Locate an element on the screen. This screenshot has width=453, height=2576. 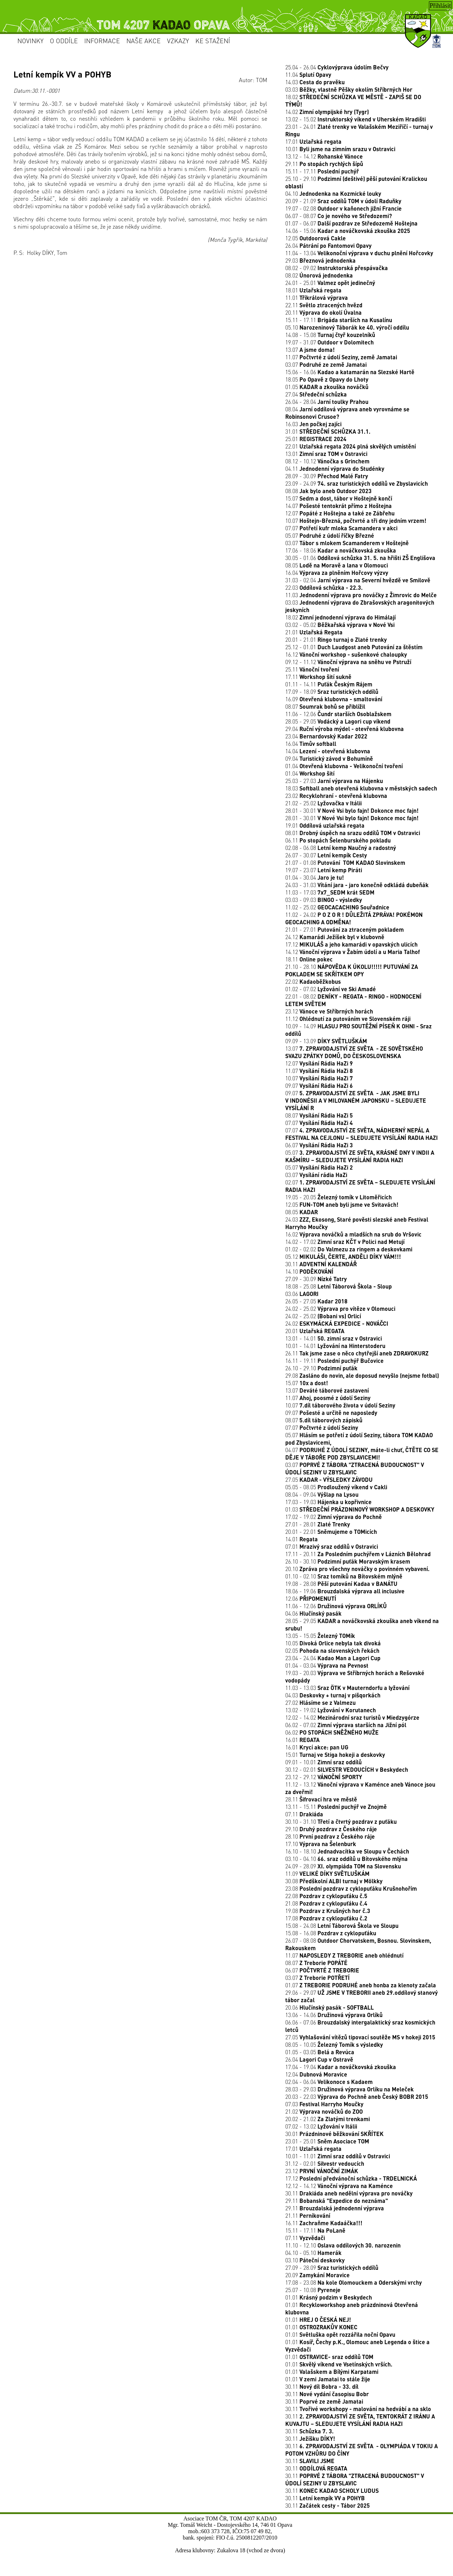
10.01 is located at coordinates (340, 149).